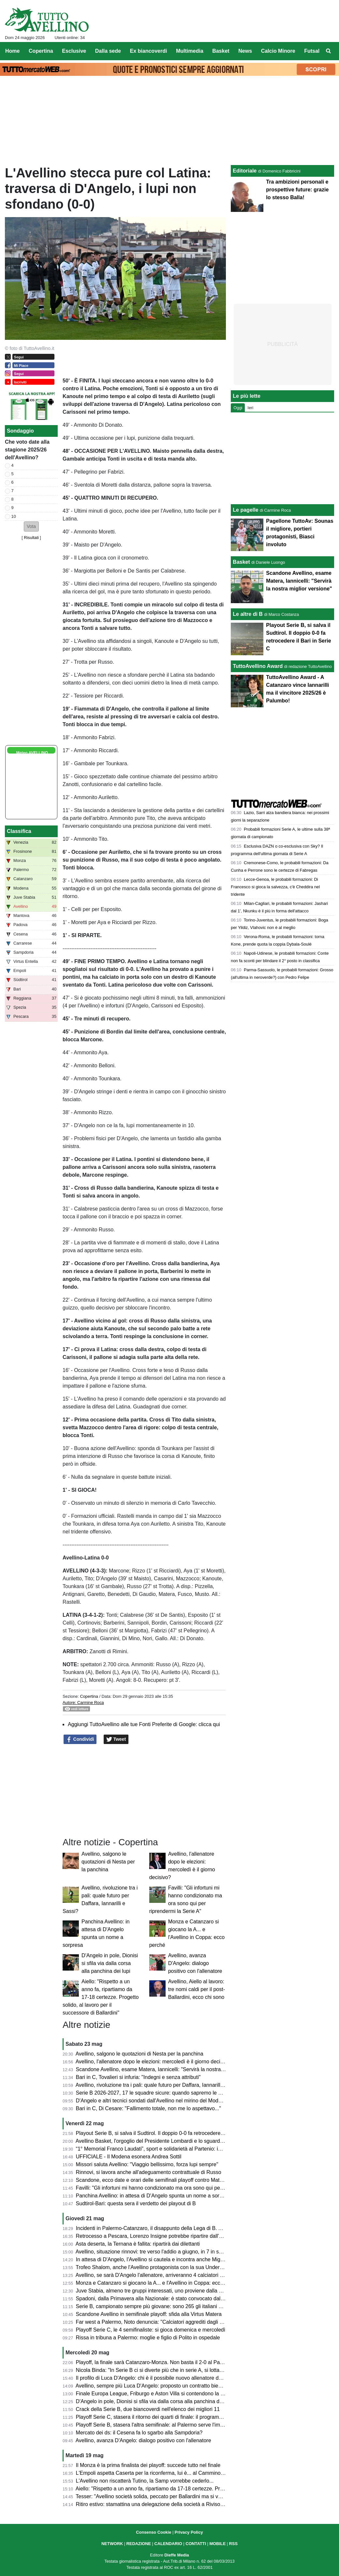  Describe the element at coordinates (148, 2465) in the screenshot. I see `Il Monza è la prima finalista dei playoff: succede tutto nel finale` at that location.